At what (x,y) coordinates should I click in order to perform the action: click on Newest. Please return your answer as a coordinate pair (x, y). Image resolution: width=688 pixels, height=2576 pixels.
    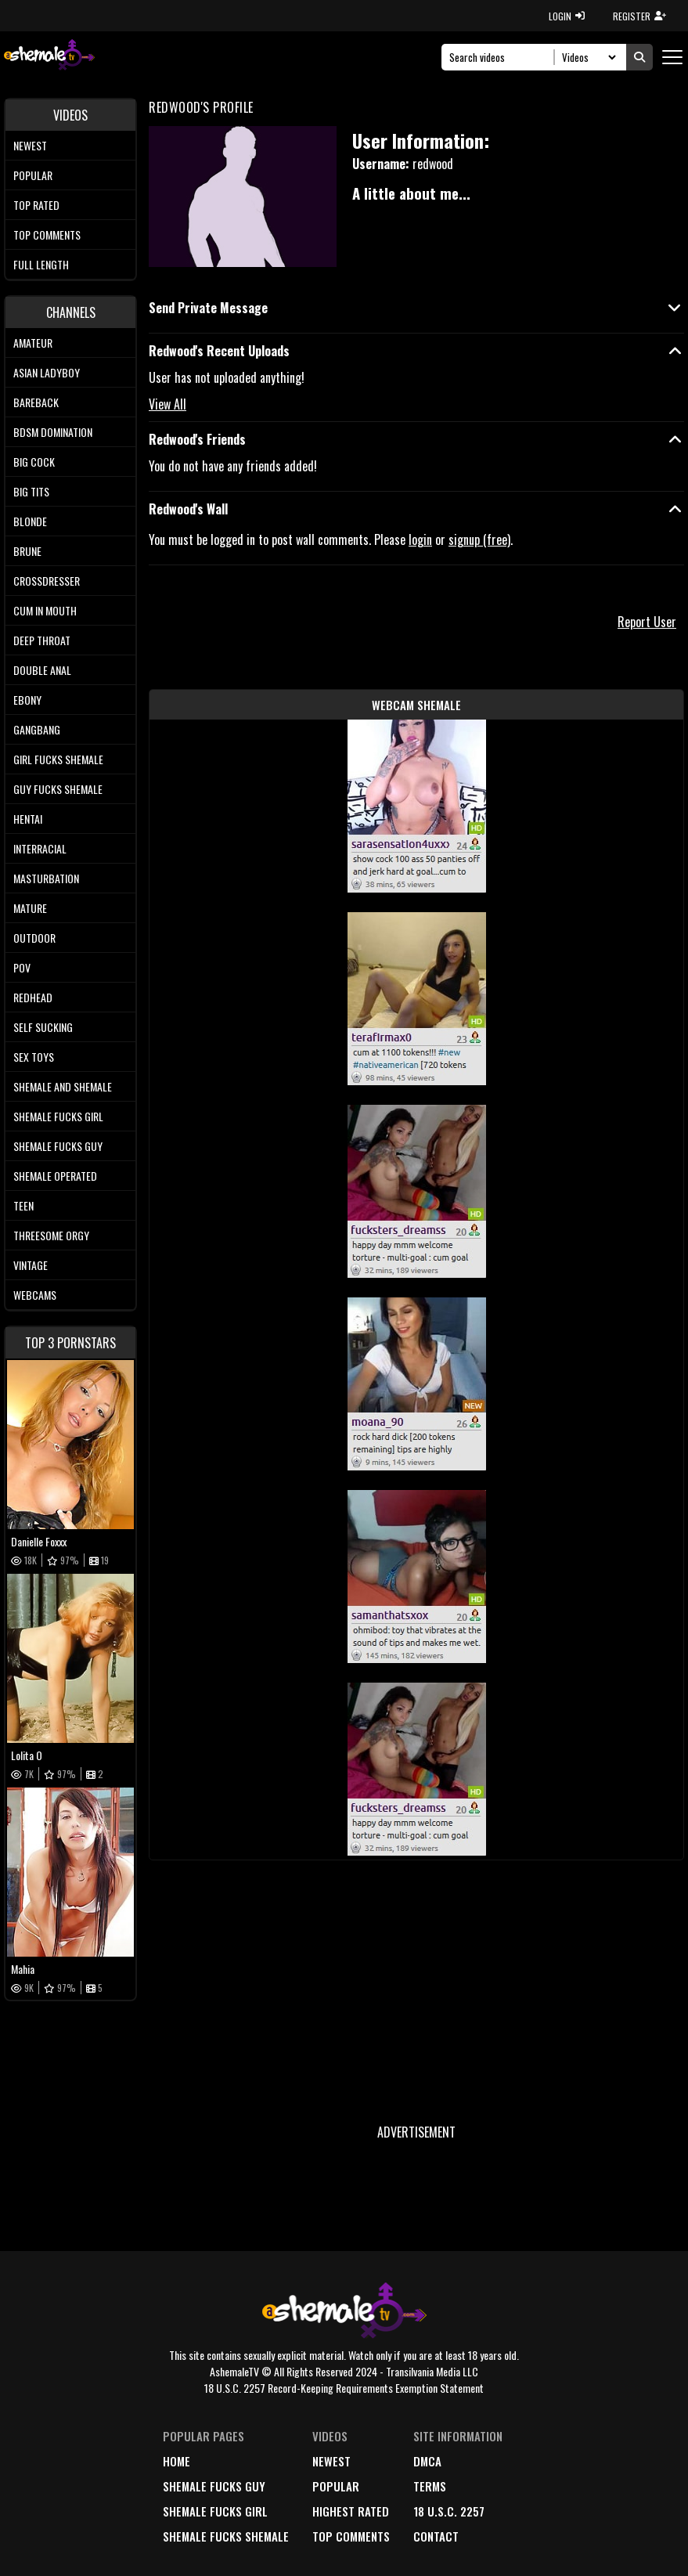
    Looking at the image, I should click on (30, 145).